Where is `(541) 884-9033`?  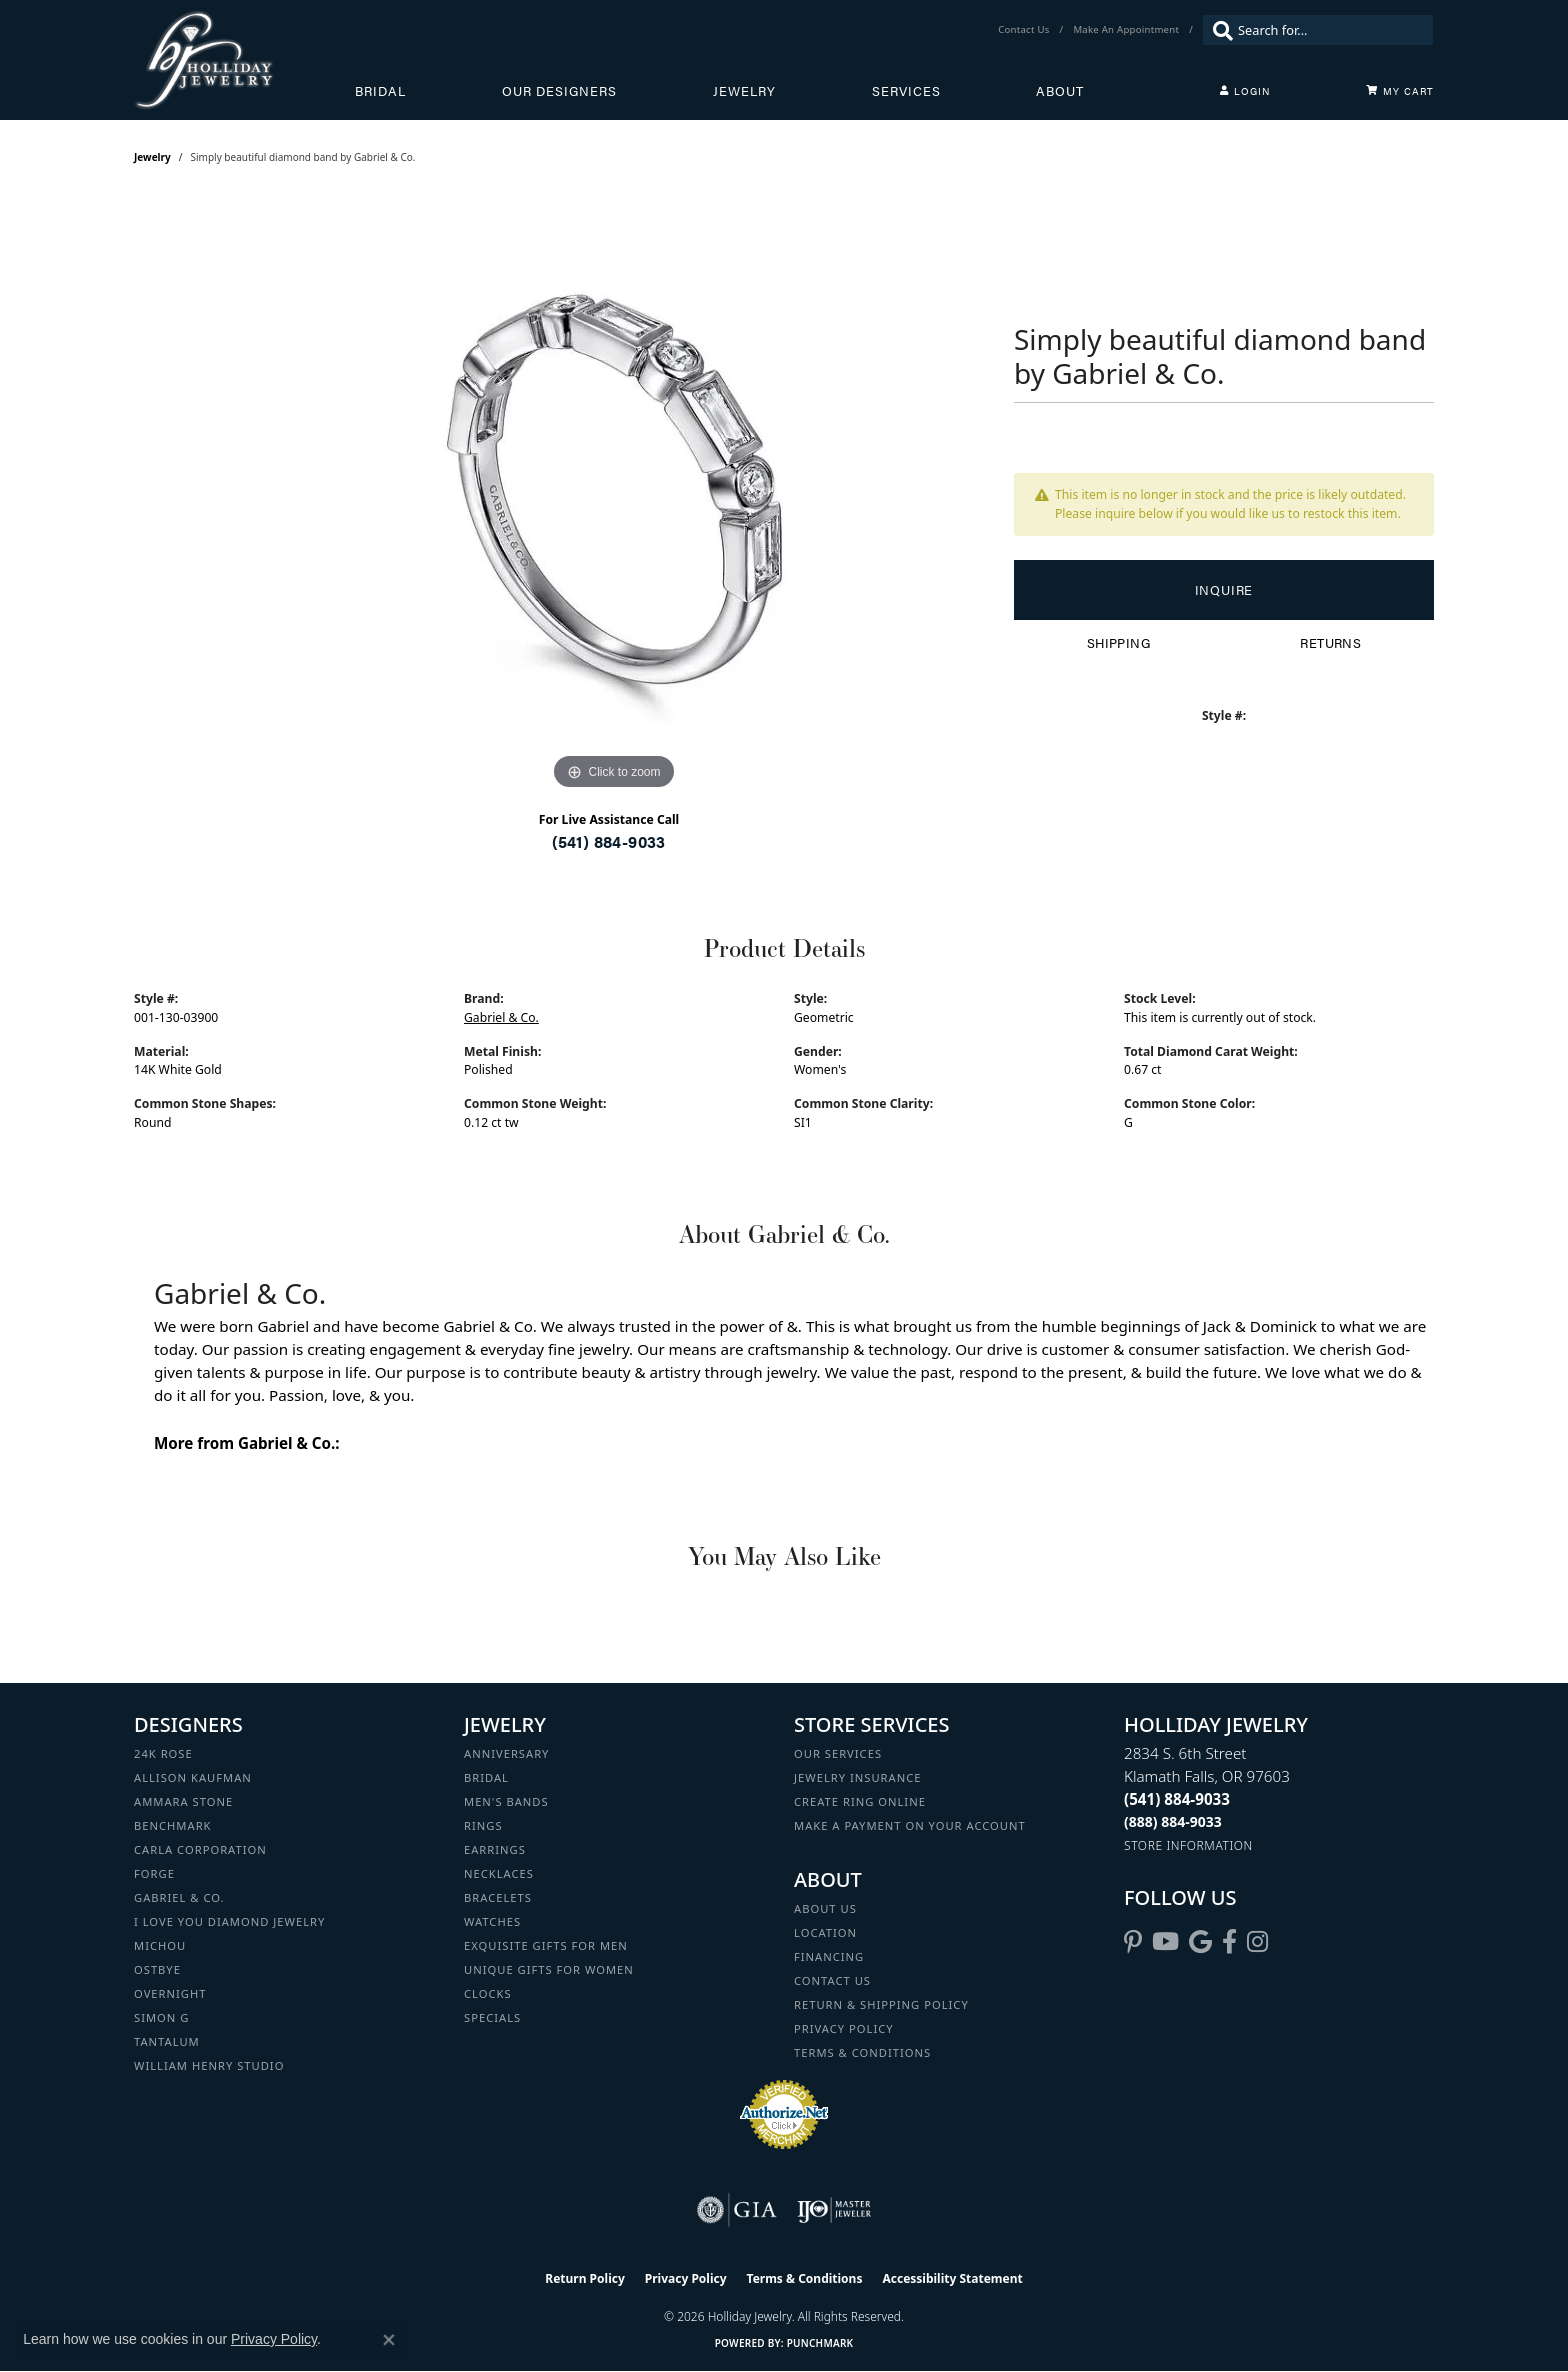 (541) 884-9033 is located at coordinates (609, 841).